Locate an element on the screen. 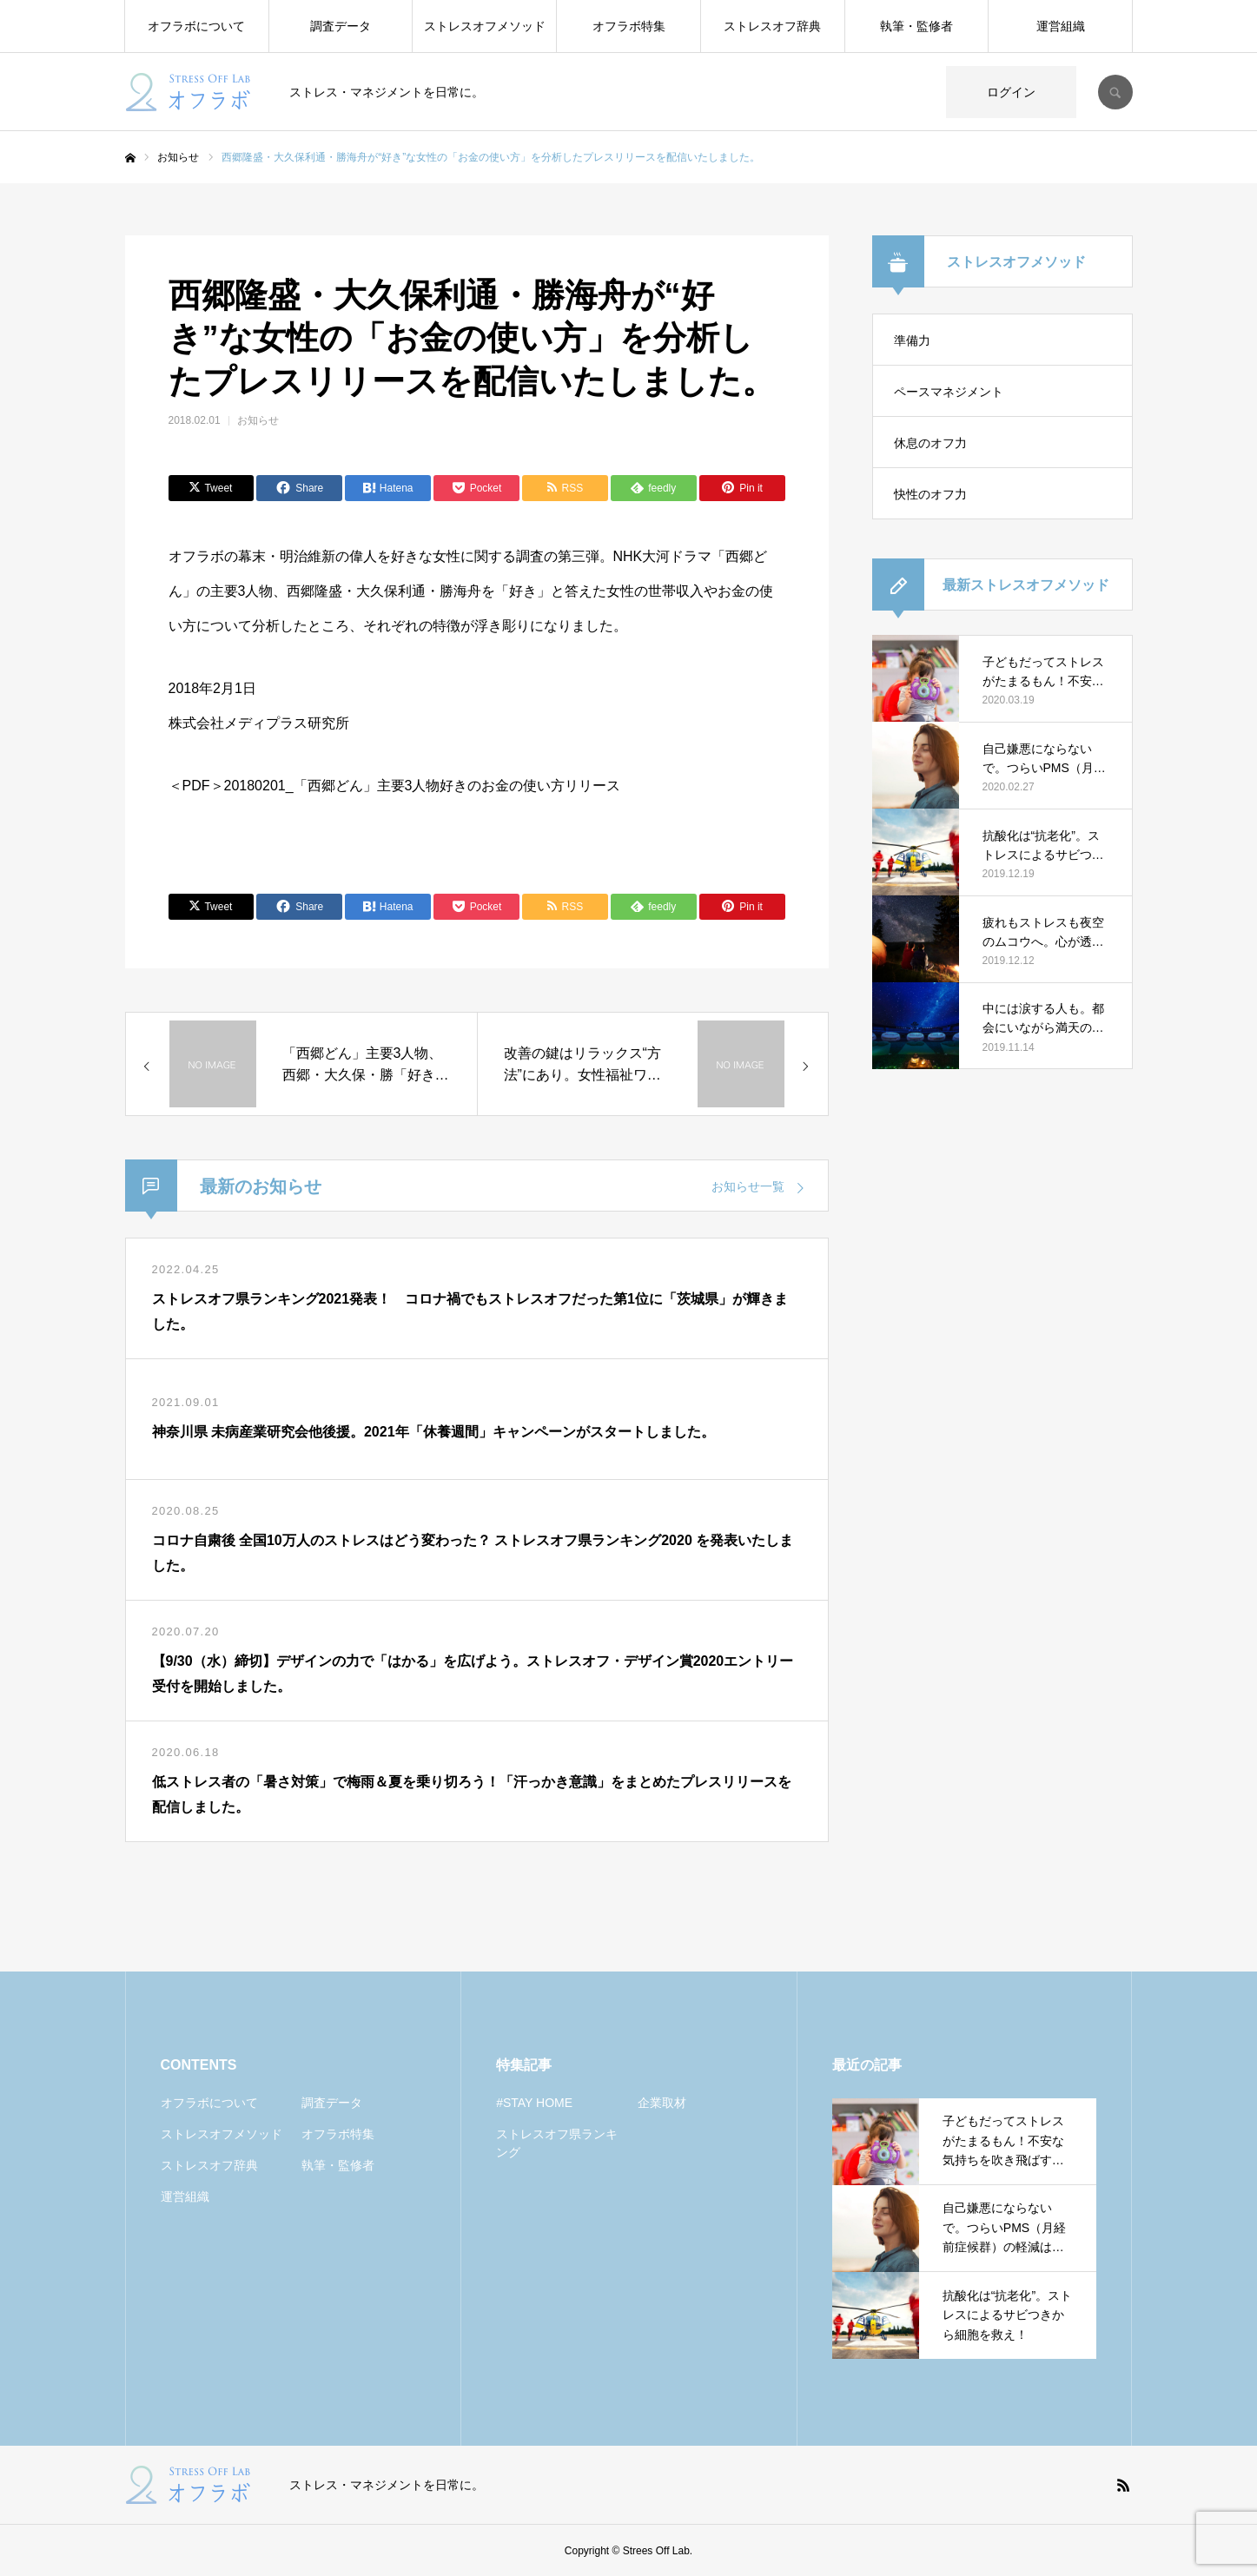 The image size is (1257, 2576). ストレスオフ辞典 is located at coordinates (772, 26).